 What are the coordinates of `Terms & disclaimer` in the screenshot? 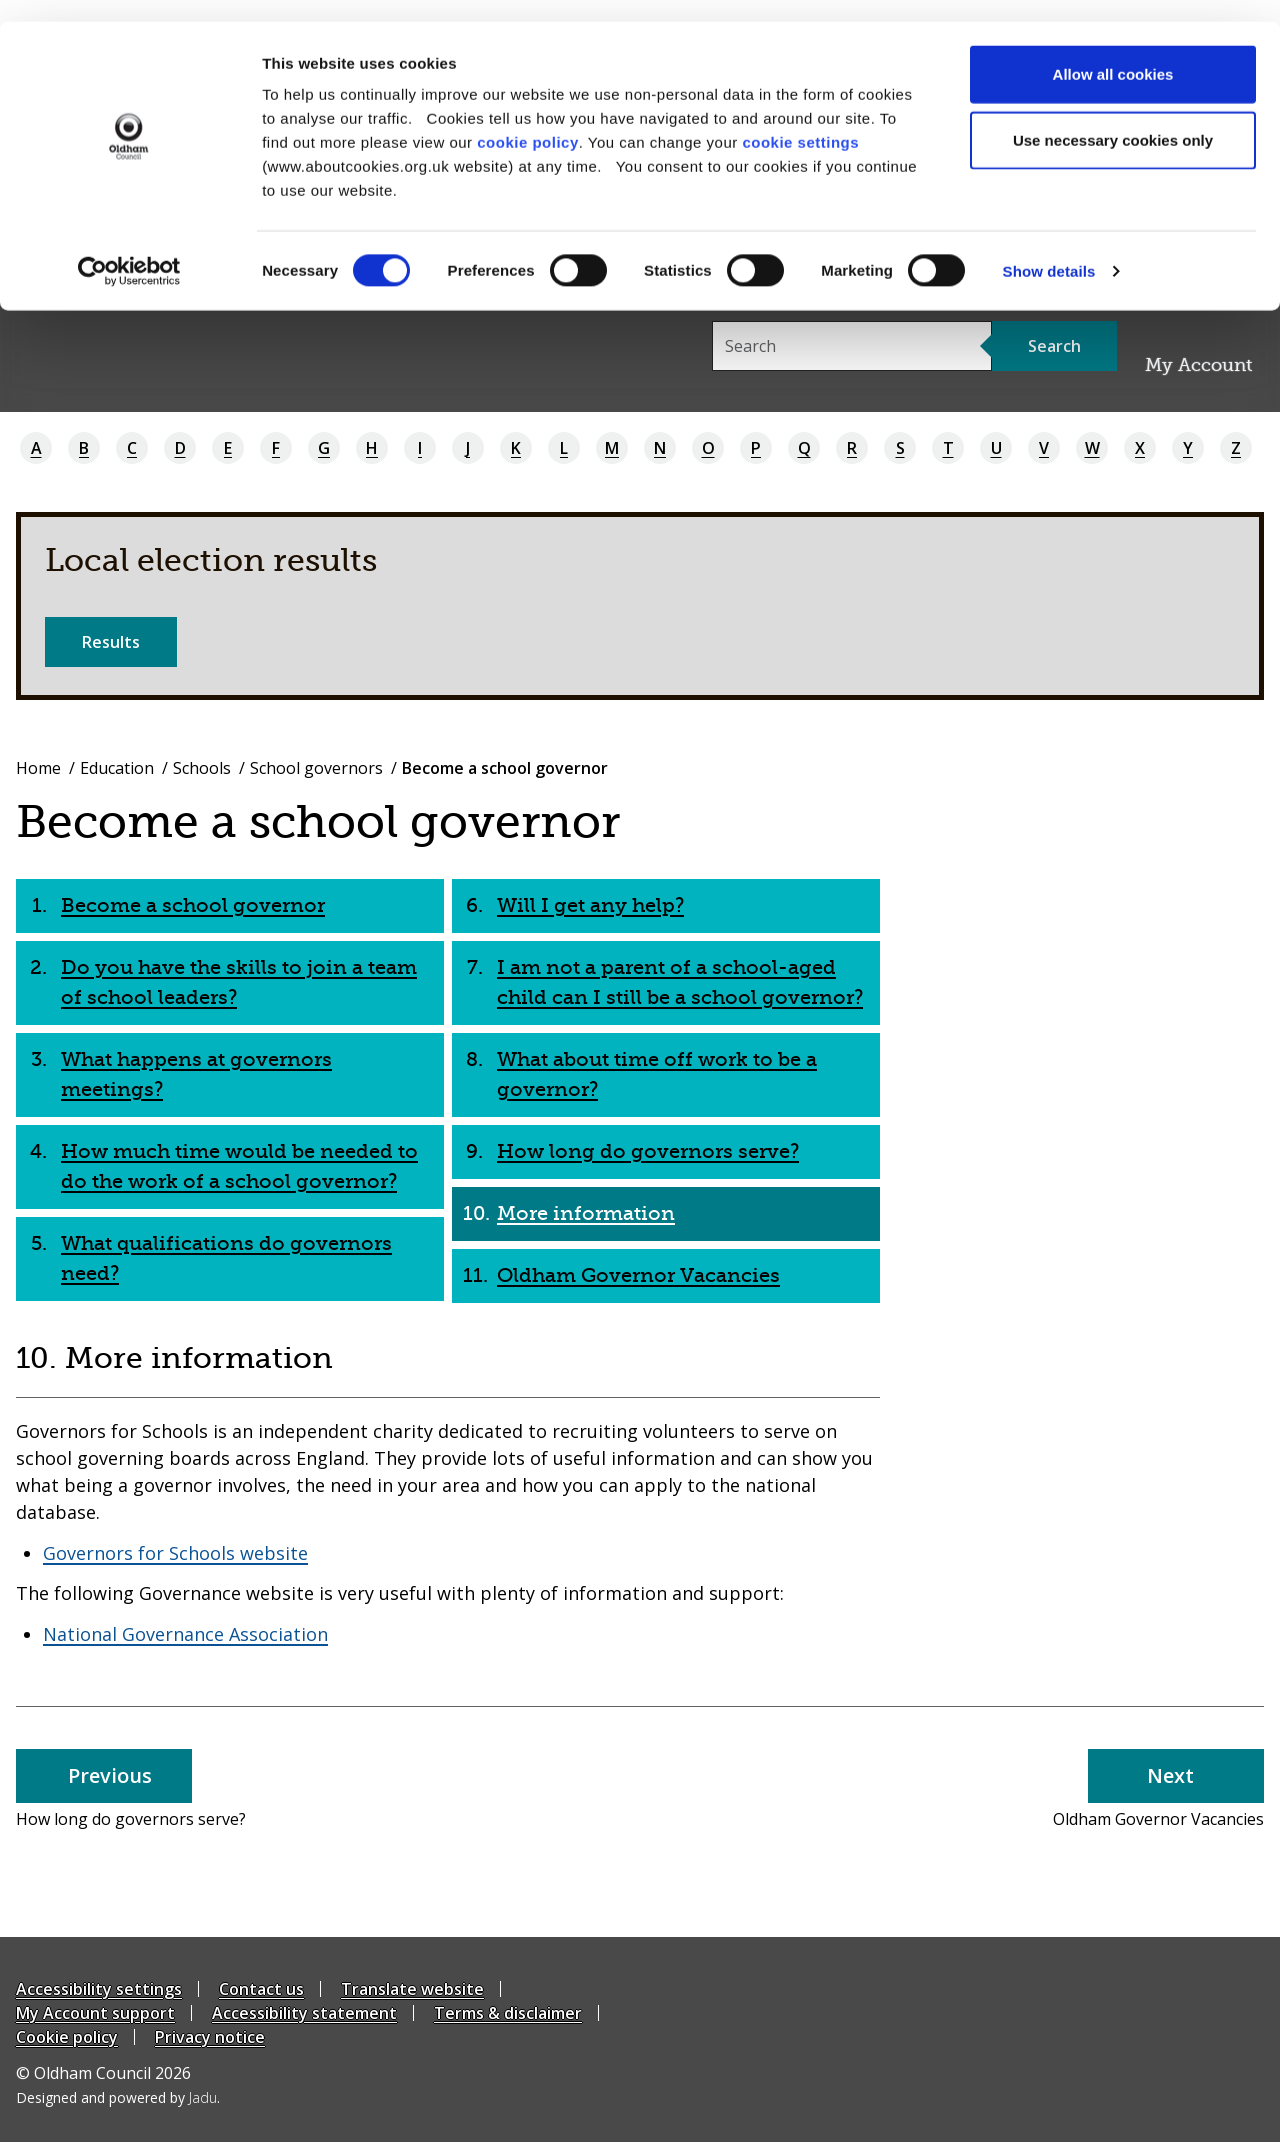 It's located at (508, 2013).